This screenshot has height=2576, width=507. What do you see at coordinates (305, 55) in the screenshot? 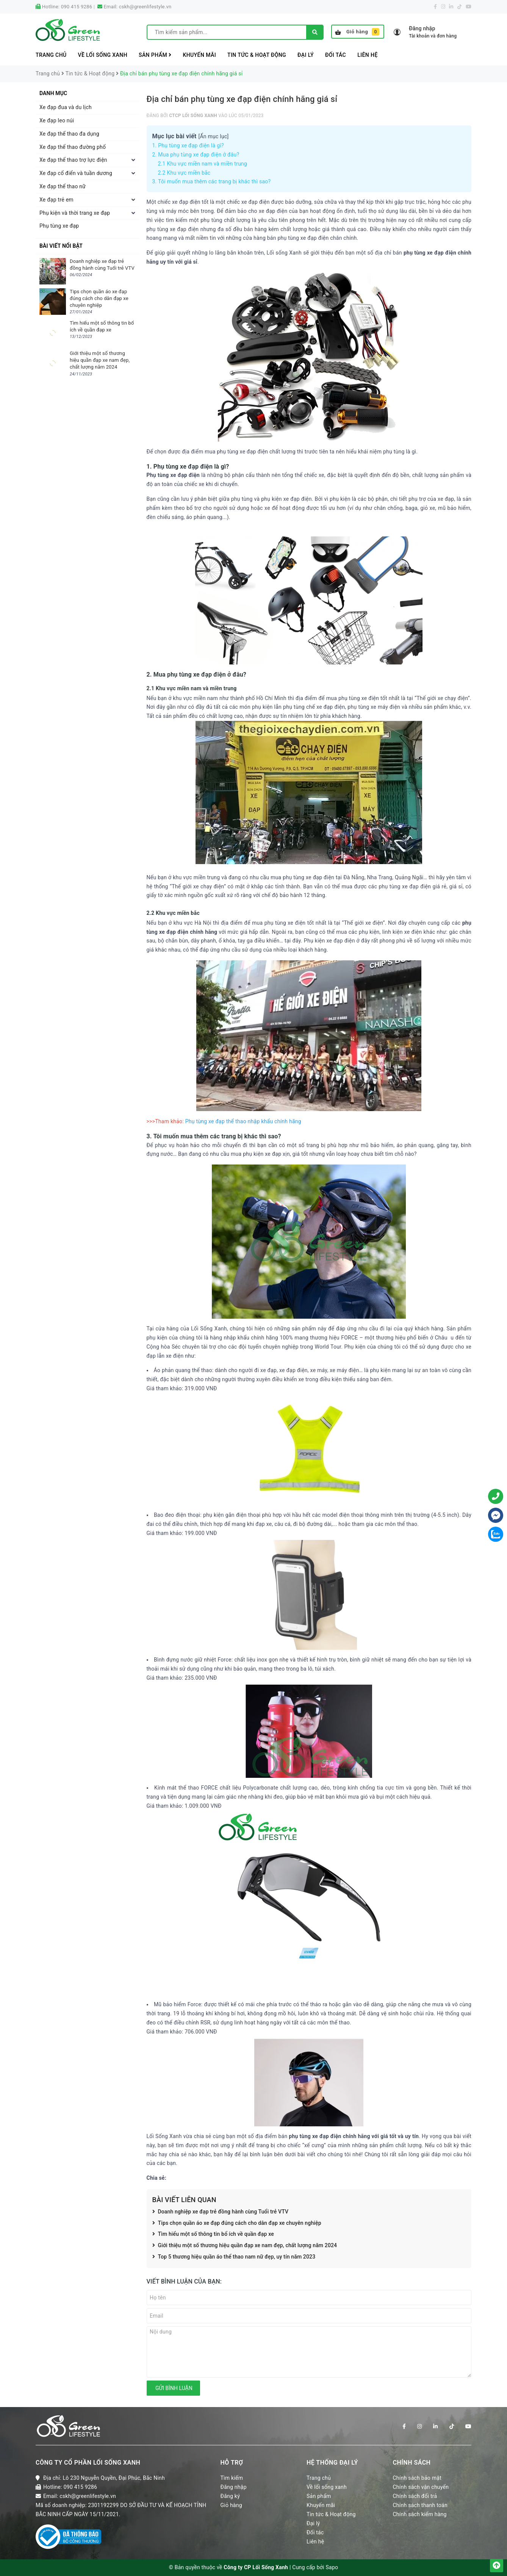
I see `Đại lý` at bounding box center [305, 55].